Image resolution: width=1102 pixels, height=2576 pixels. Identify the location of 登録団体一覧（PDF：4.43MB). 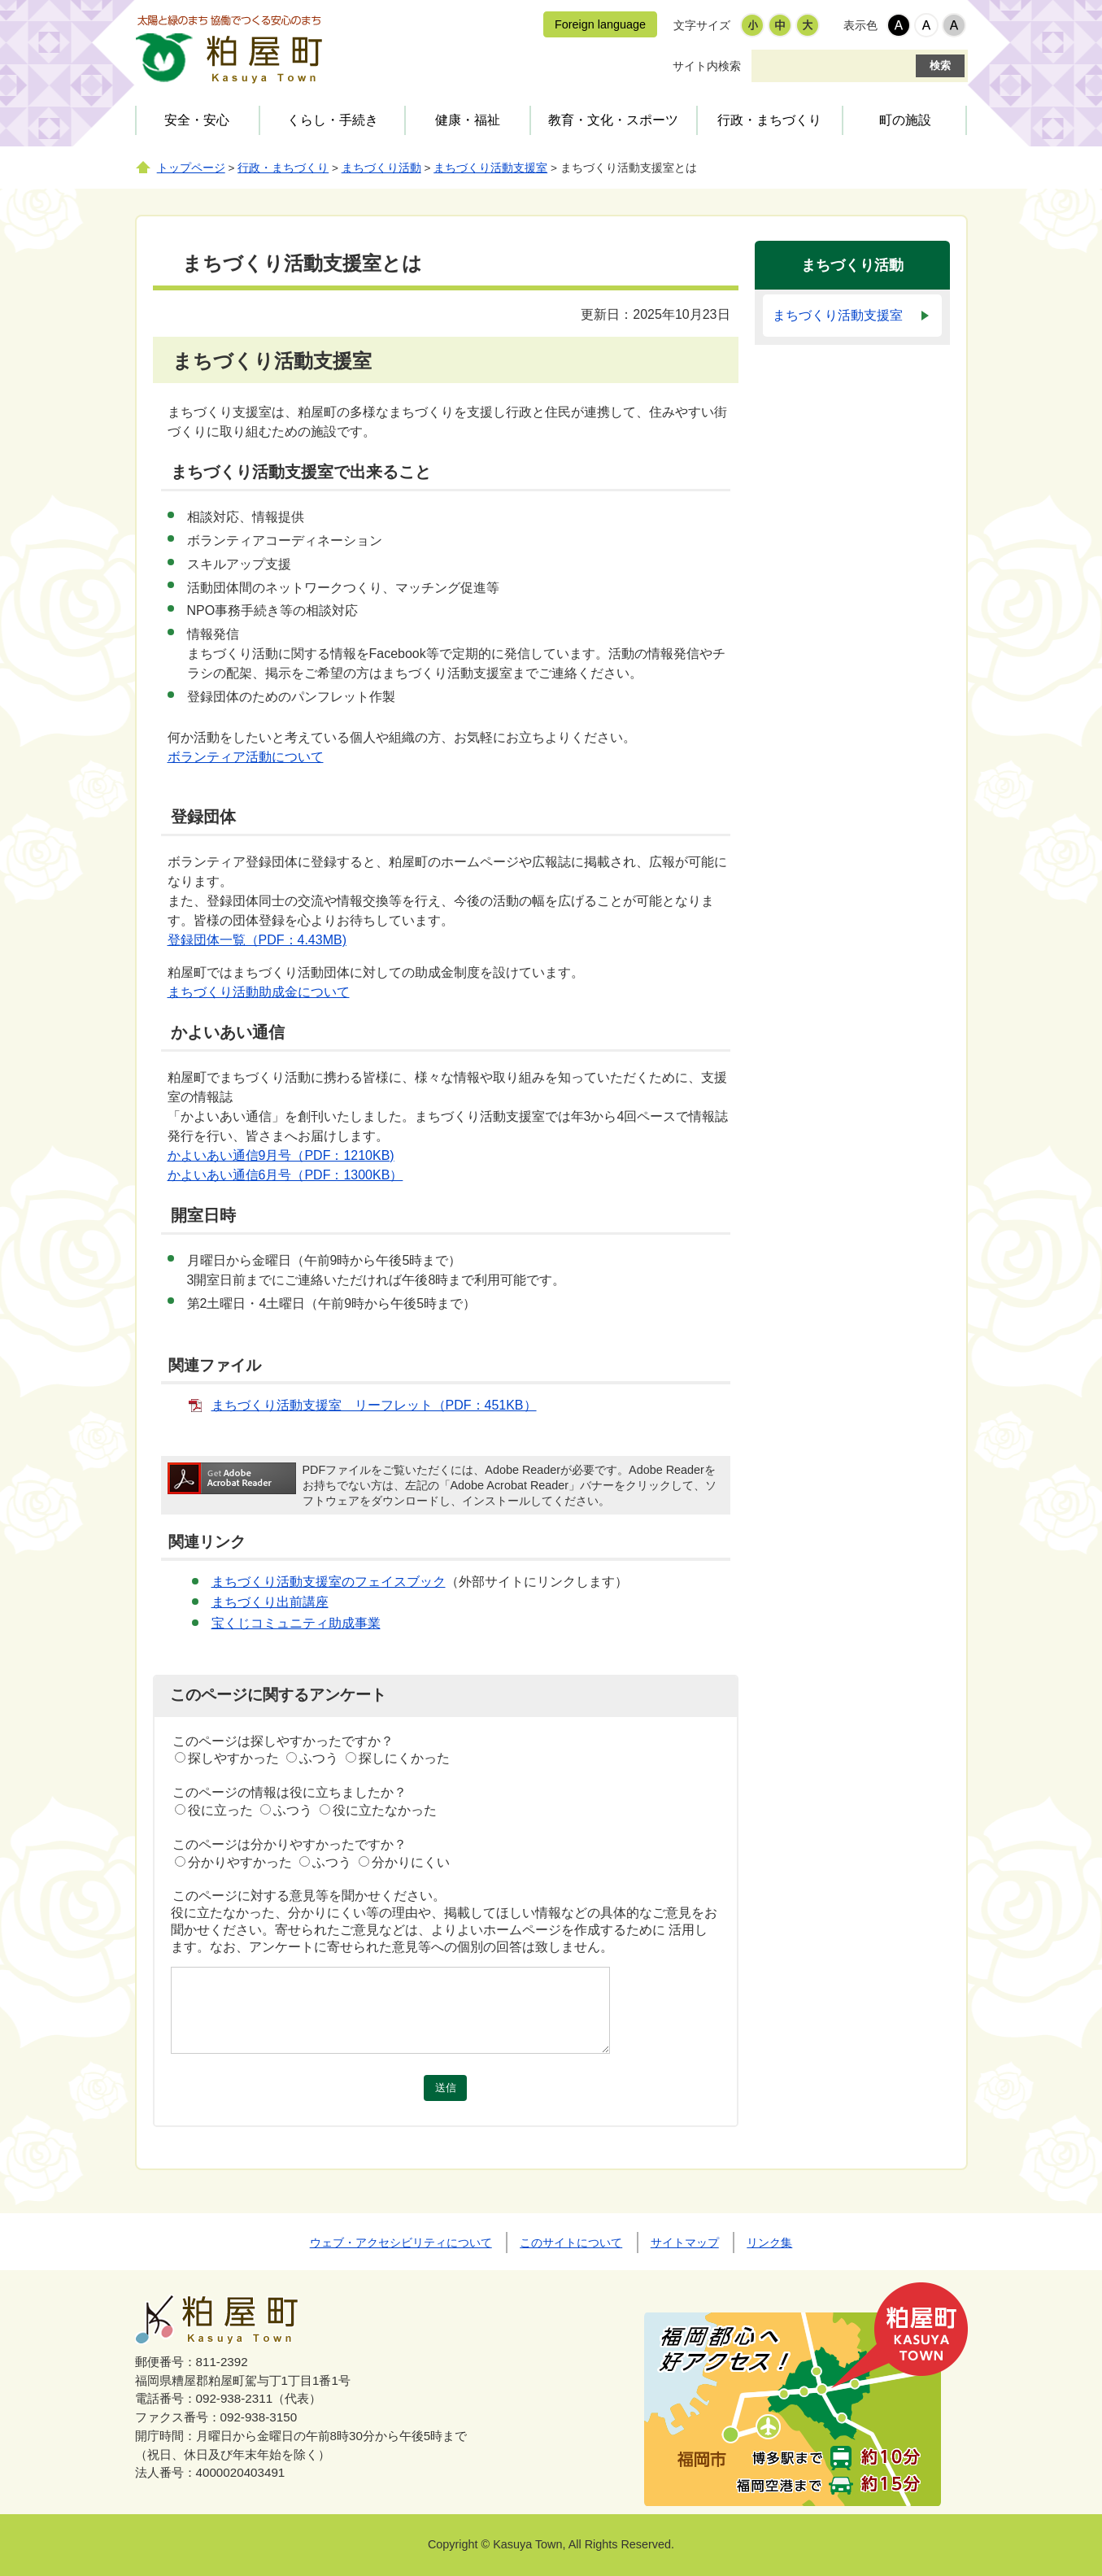
(257, 940).